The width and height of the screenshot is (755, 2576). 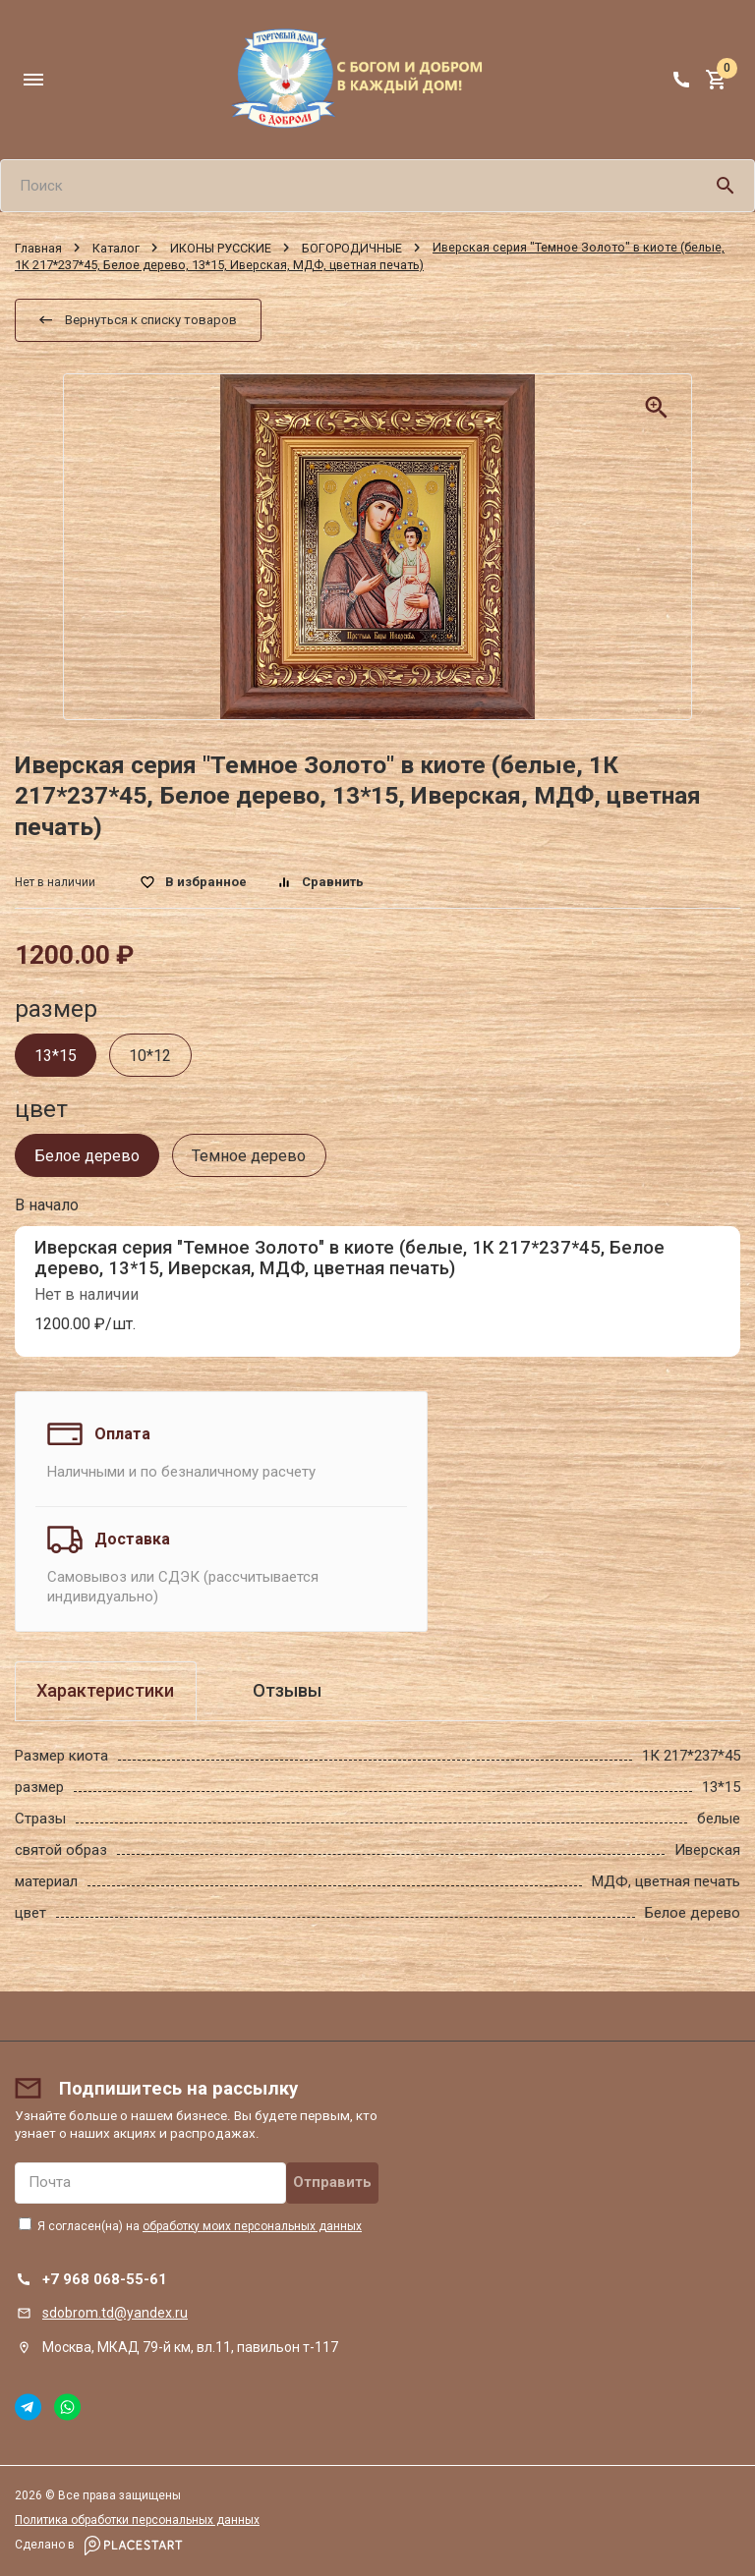 What do you see at coordinates (47, 1205) in the screenshot?
I see `В начало` at bounding box center [47, 1205].